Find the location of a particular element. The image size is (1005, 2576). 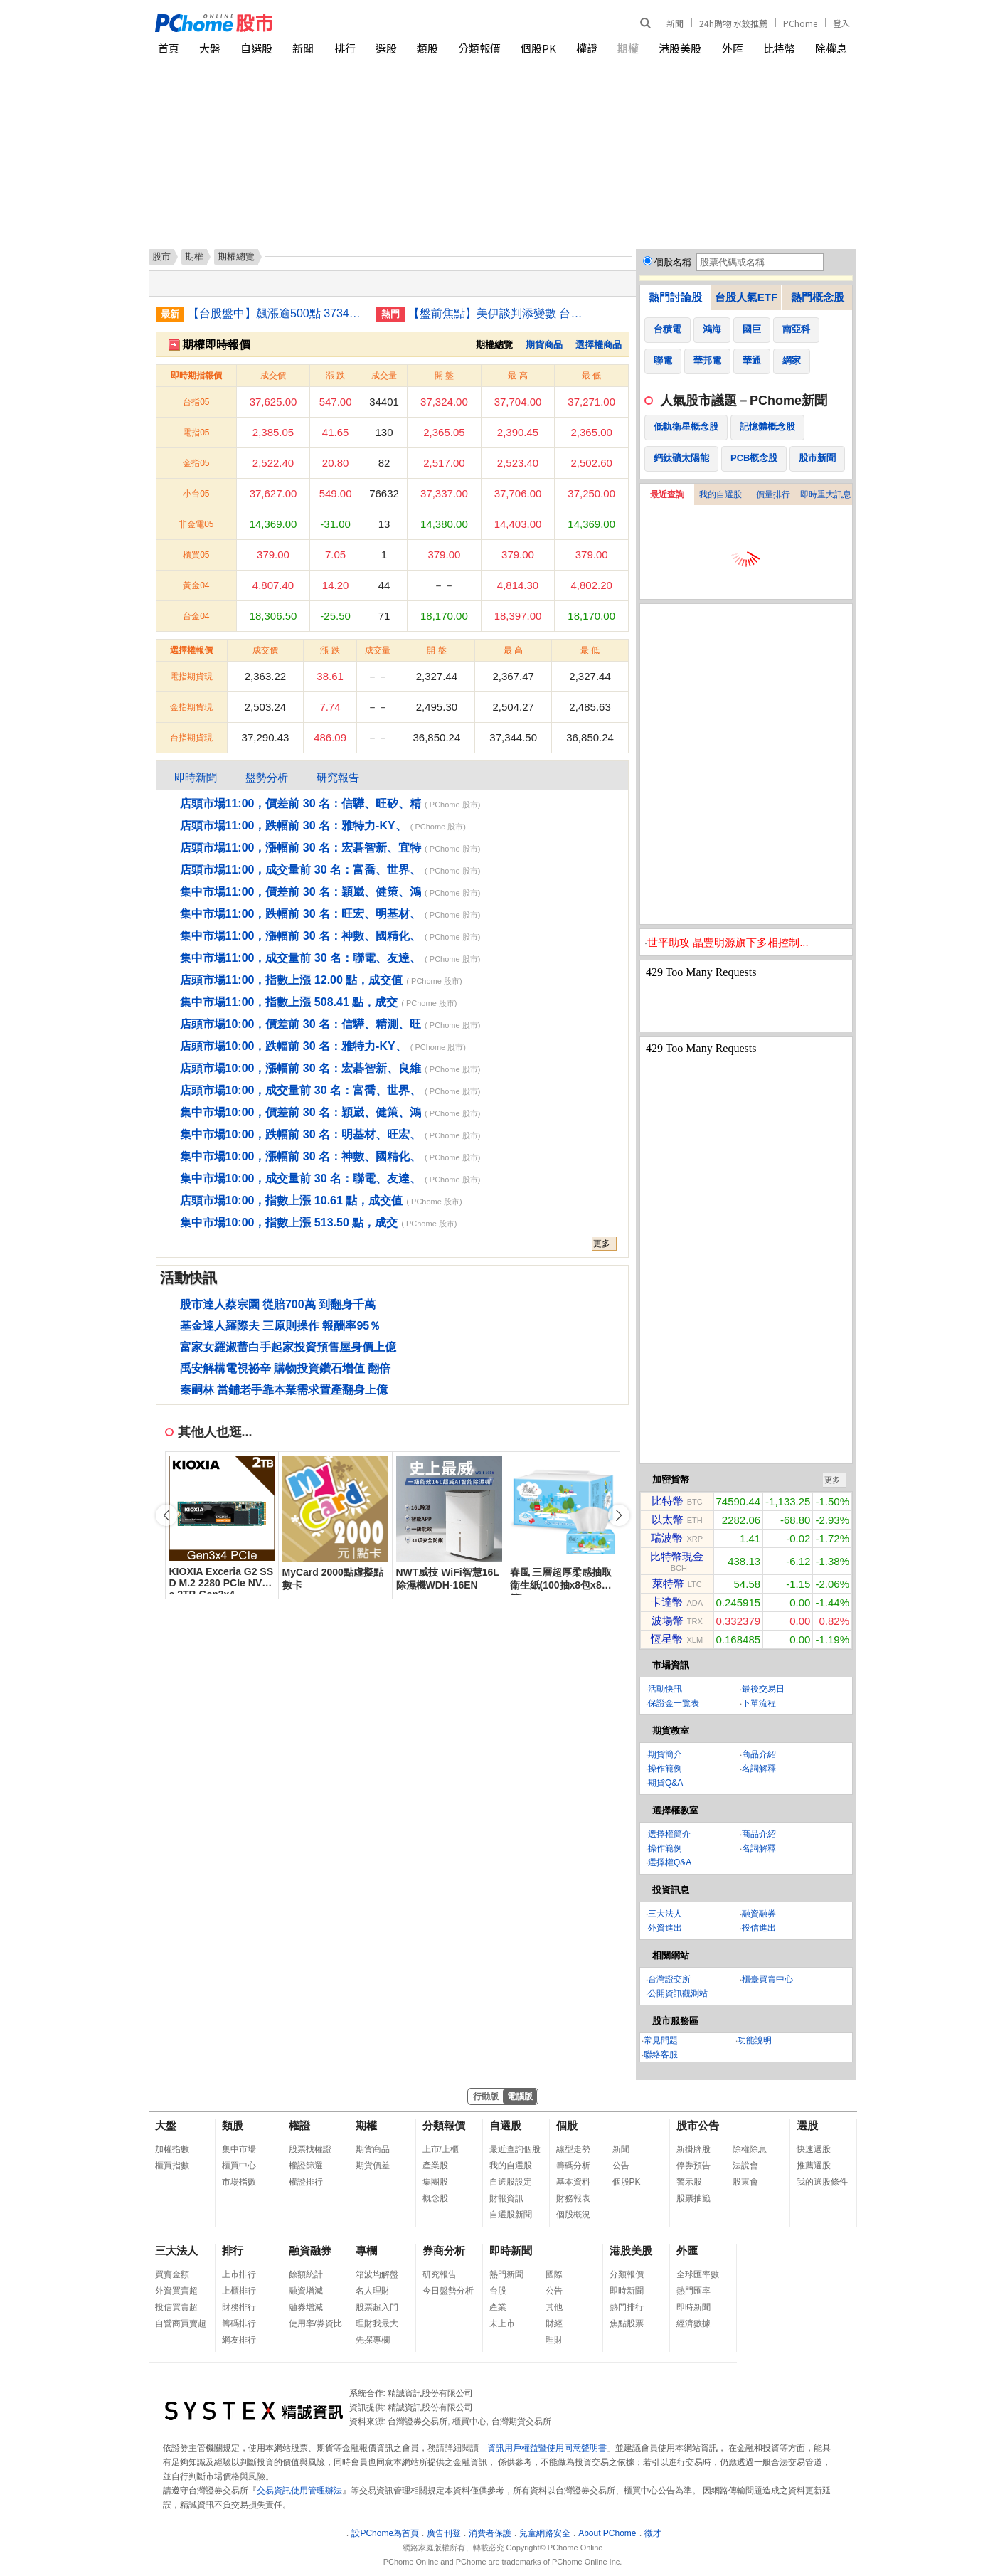

我的自選股 is located at coordinates (720, 494).